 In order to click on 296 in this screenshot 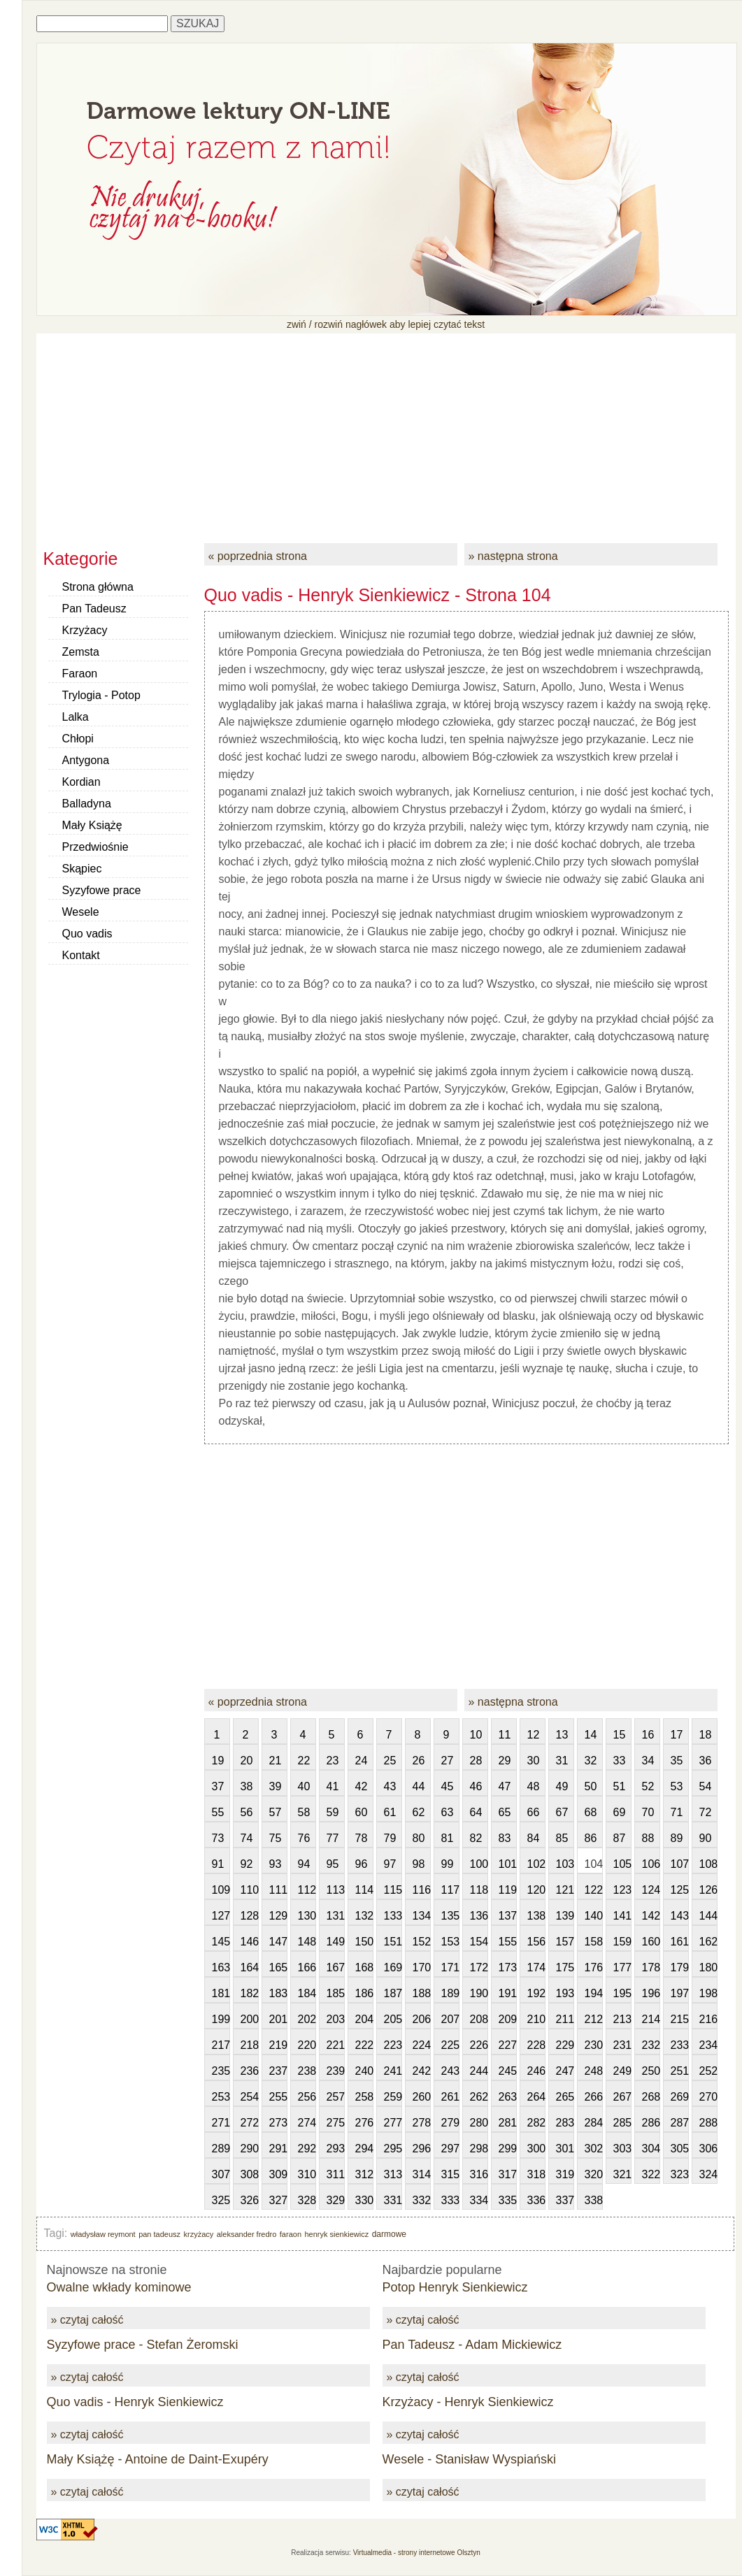, I will do `click(422, 2148)`.